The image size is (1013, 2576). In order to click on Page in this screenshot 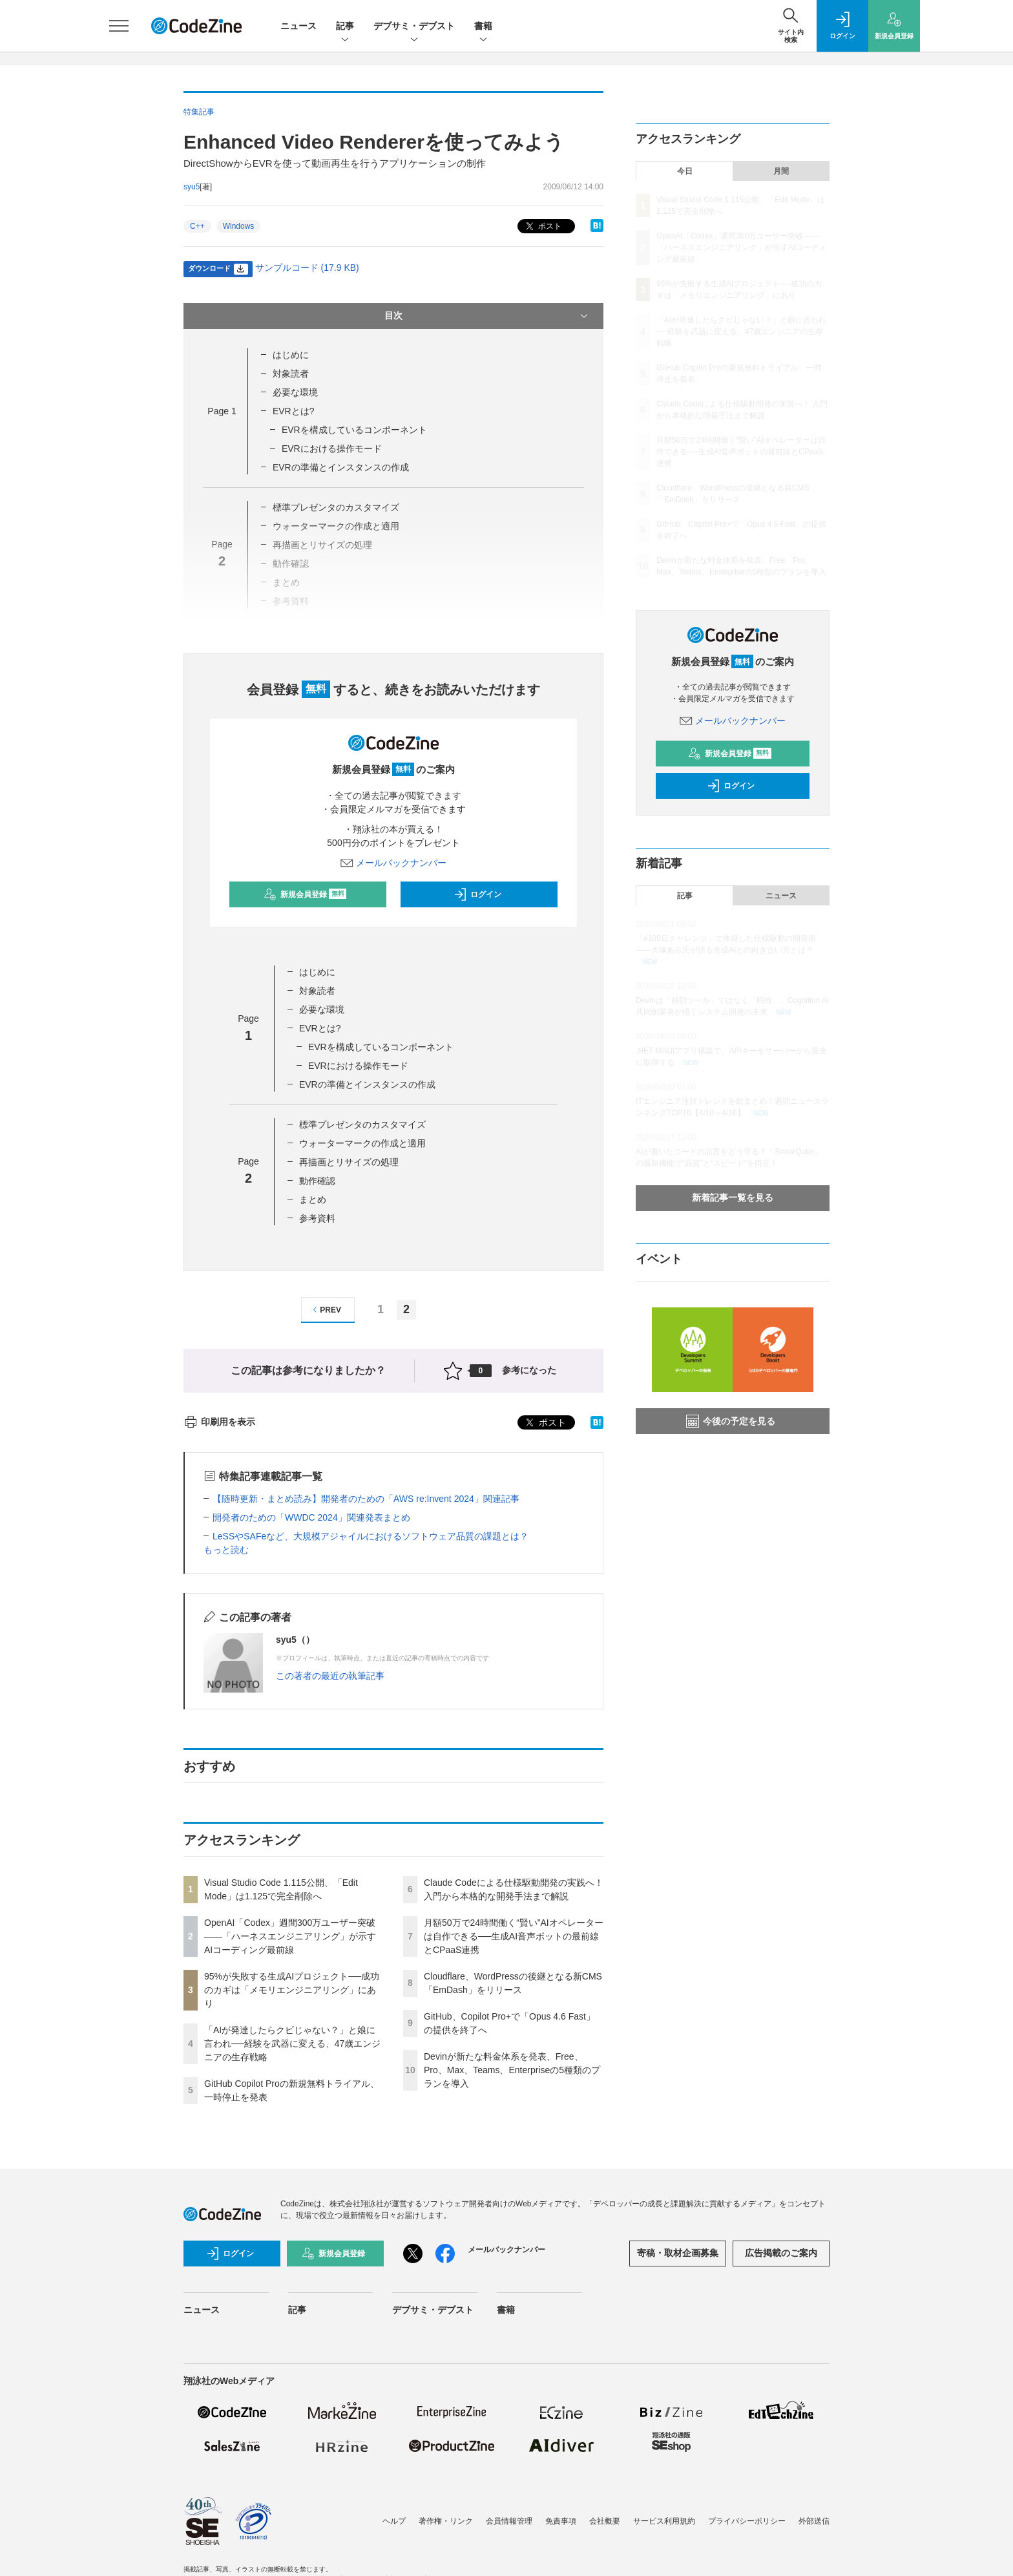, I will do `click(221, 411)`.